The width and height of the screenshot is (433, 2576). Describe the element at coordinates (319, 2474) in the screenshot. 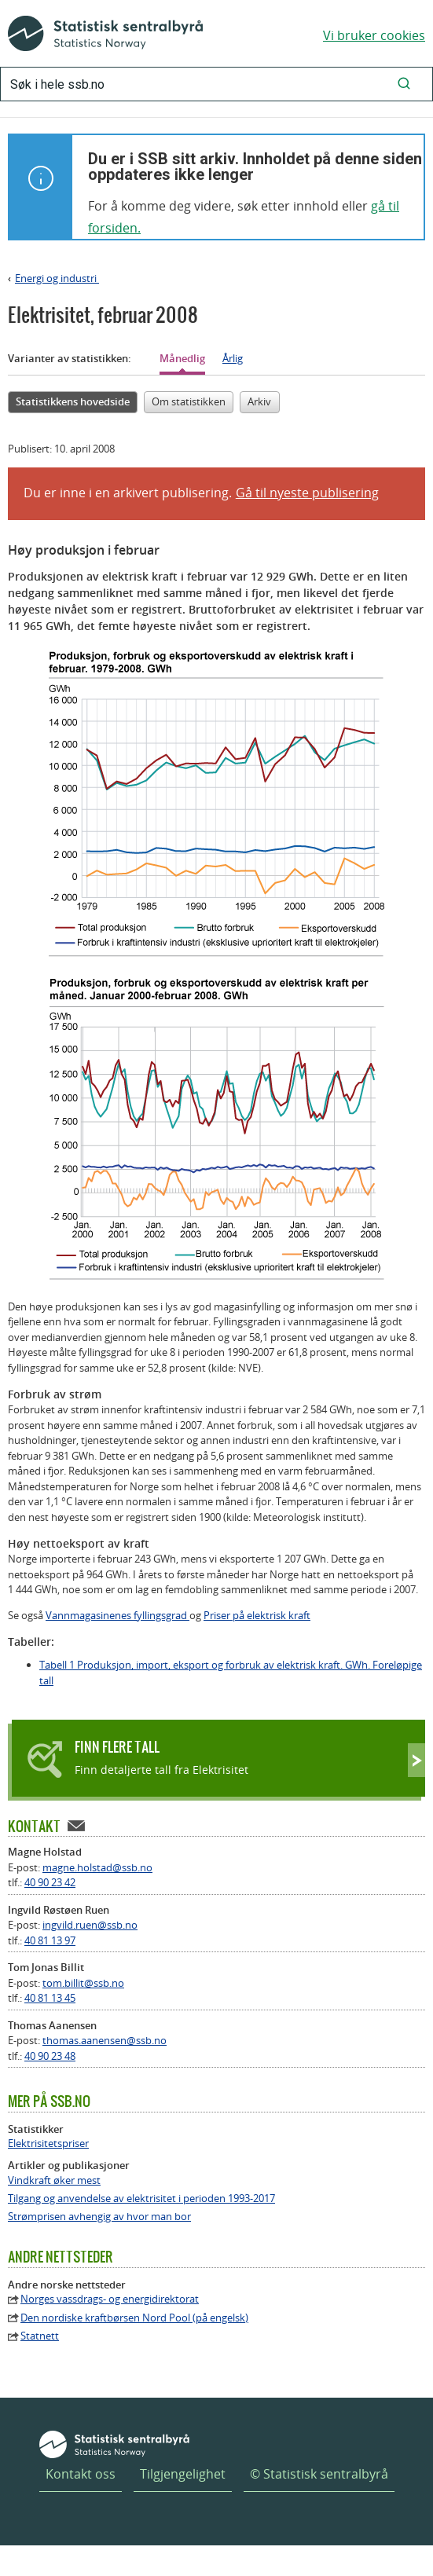

I see `© Statistisk sentralbyrå` at that location.